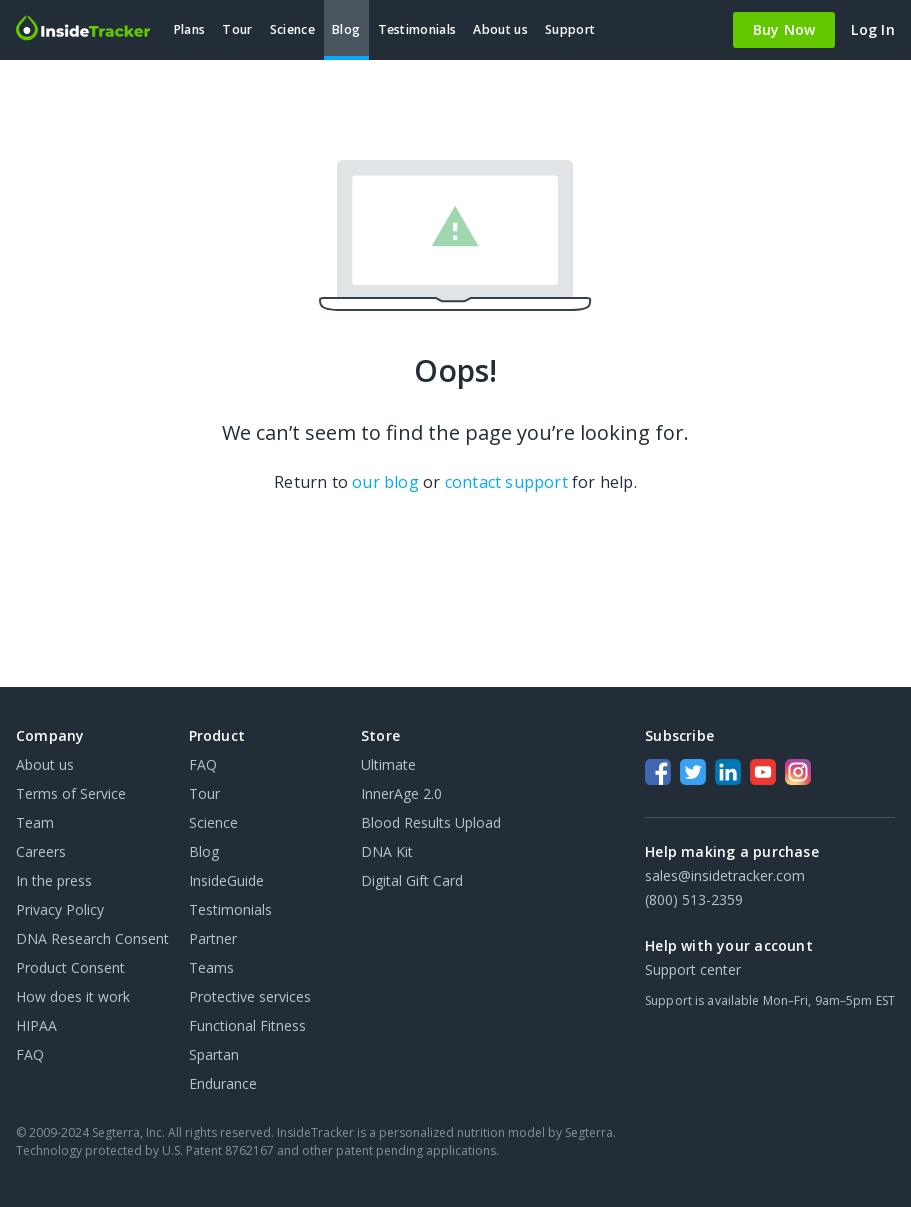 The image size is (911, 1207). Describe the element at coordinates (693, 969) in the screenshot. I see `Support center` at that location.